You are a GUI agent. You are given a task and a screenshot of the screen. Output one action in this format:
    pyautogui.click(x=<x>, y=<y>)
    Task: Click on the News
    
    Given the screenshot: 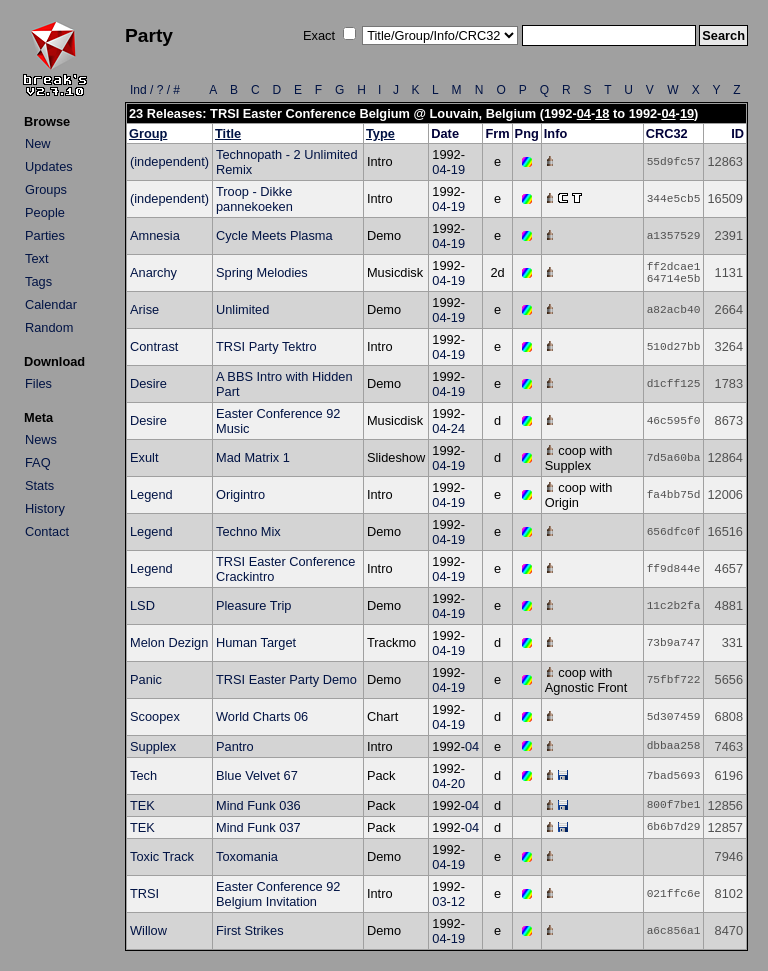 What is the action you would take?
    pyautogui.click(x=41, y=439)
    